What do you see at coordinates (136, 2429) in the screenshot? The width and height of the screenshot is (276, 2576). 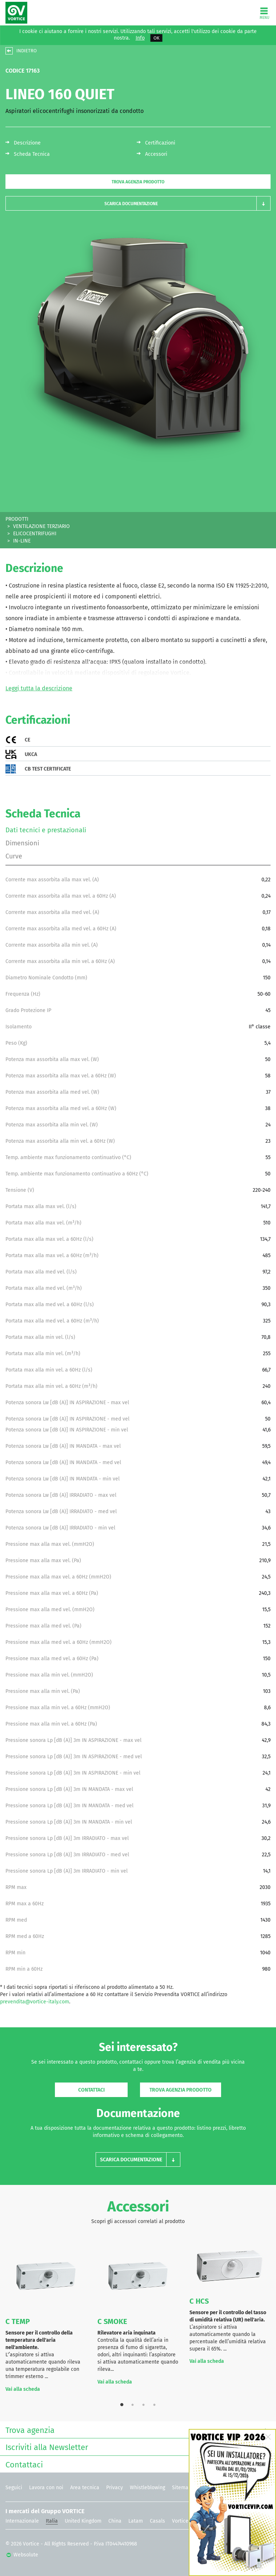 I see `Trova agenzia` at bounding box center [136, 2429].